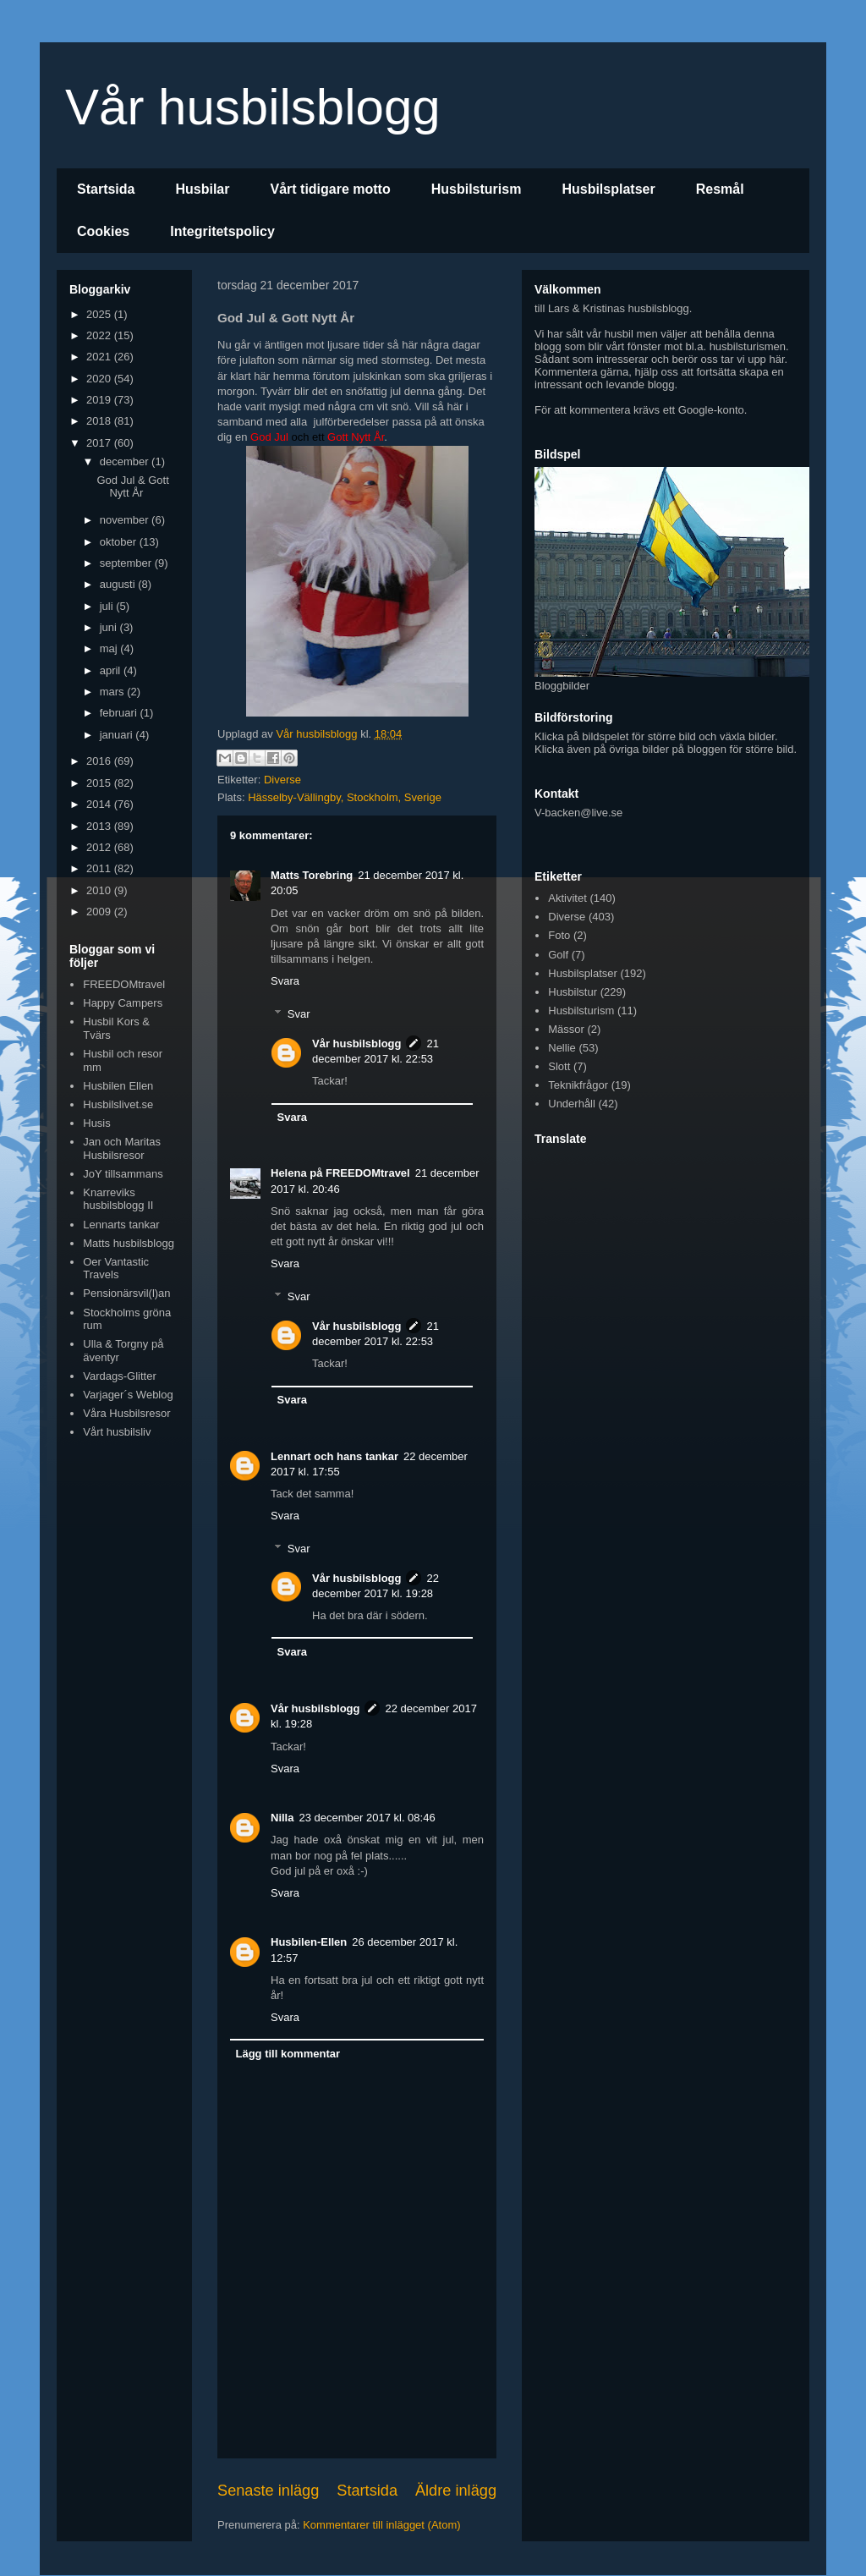 The width and height of the screenshot is (866, 2576). Describe the element at coordinates (572, 992) in the screenshot. I see `Husbilstur` at that location.